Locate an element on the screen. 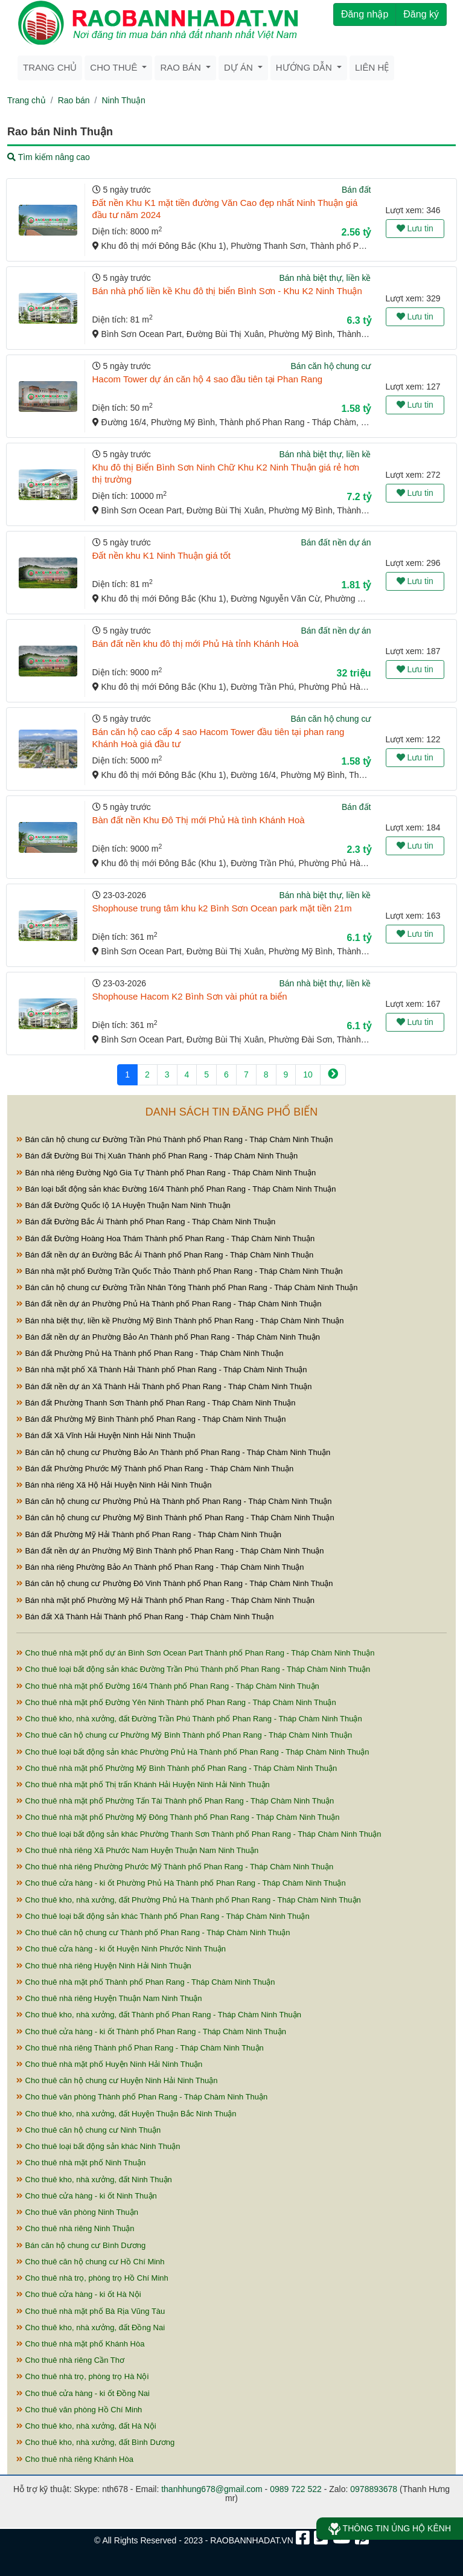 This screenshot has width=463, height=2576. Cho thuê nhà mặt phố Thành phố Phan Rang - Tháp Chàm Ninh Thuận is located at coordinates (145, 1982).